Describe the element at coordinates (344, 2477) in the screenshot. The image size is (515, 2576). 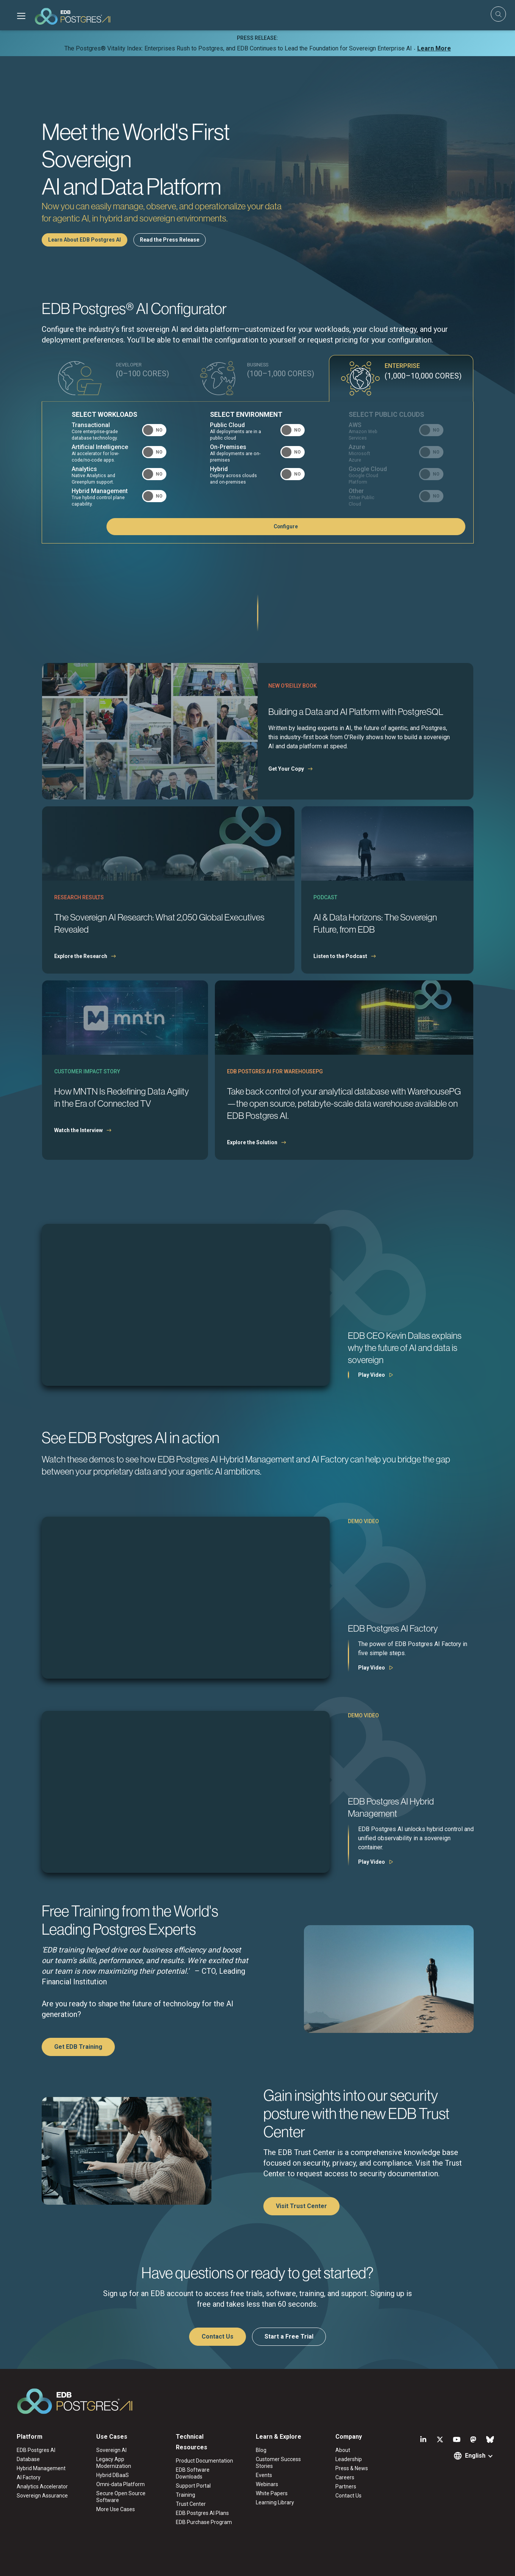
I see `Careers` at that location.